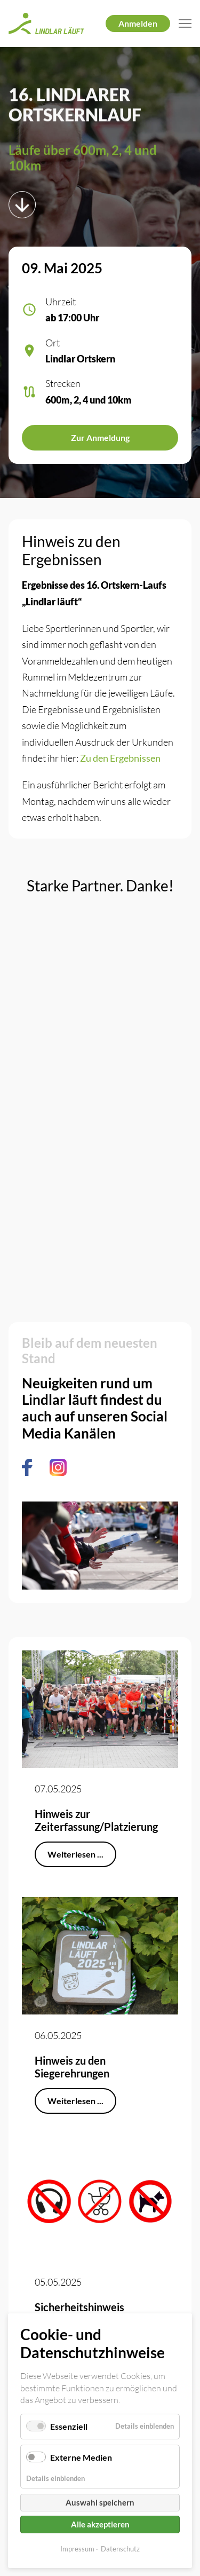  What do you see at coordinates (75, 1854) in the screenshot?
I see `Weiterlesen ...` at bounding box center [75, 1854].